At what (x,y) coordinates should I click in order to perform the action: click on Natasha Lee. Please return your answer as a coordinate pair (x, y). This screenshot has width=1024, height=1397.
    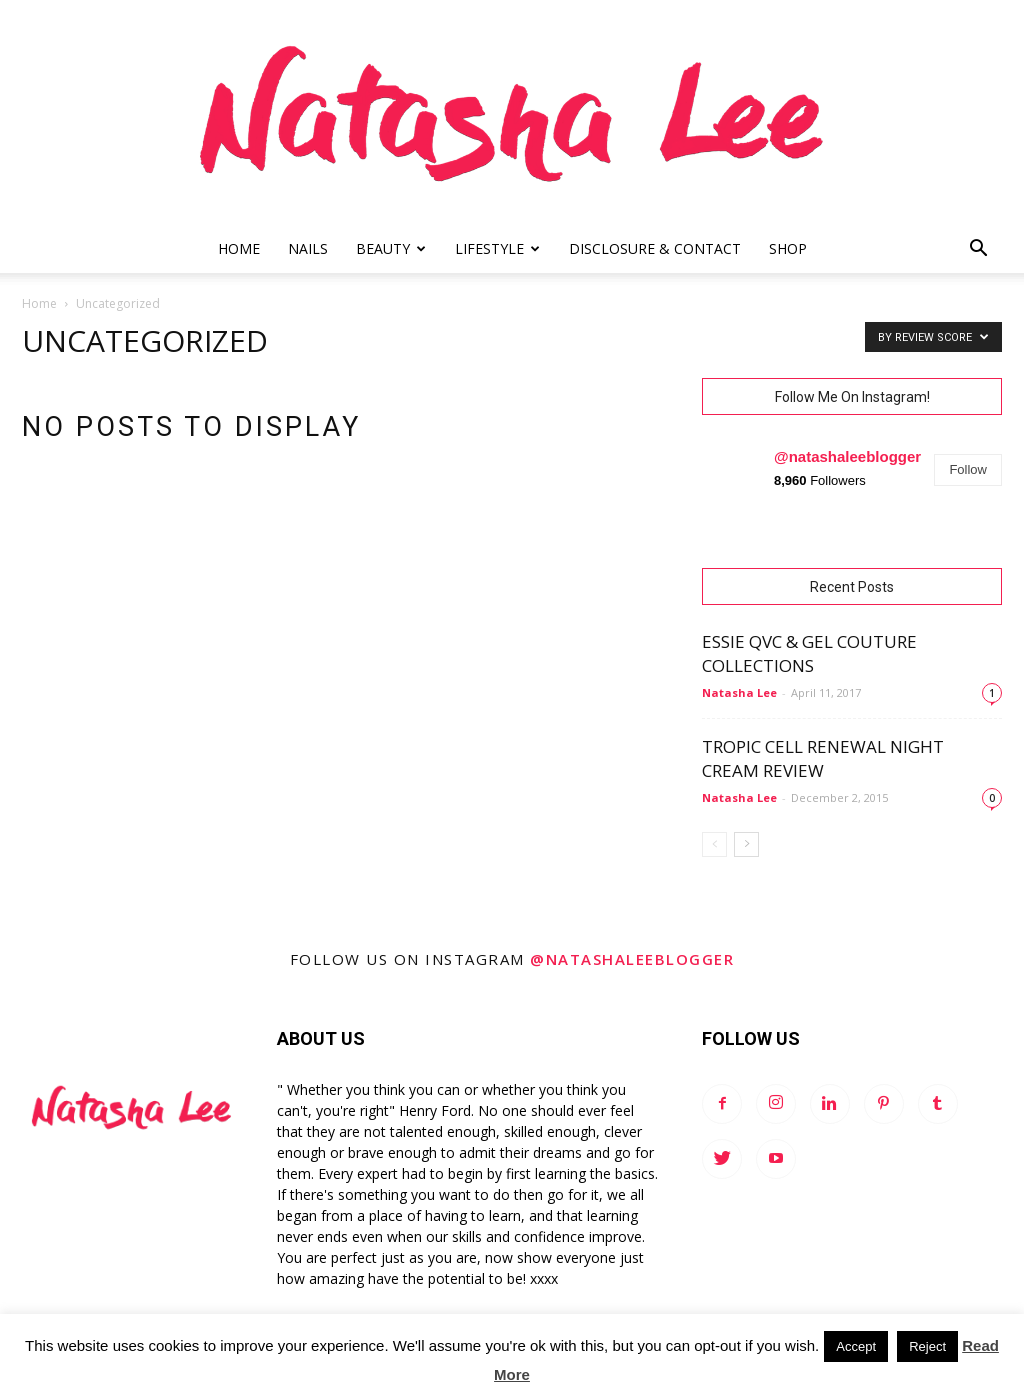
    Looking at the image, I should click on (739, 692).